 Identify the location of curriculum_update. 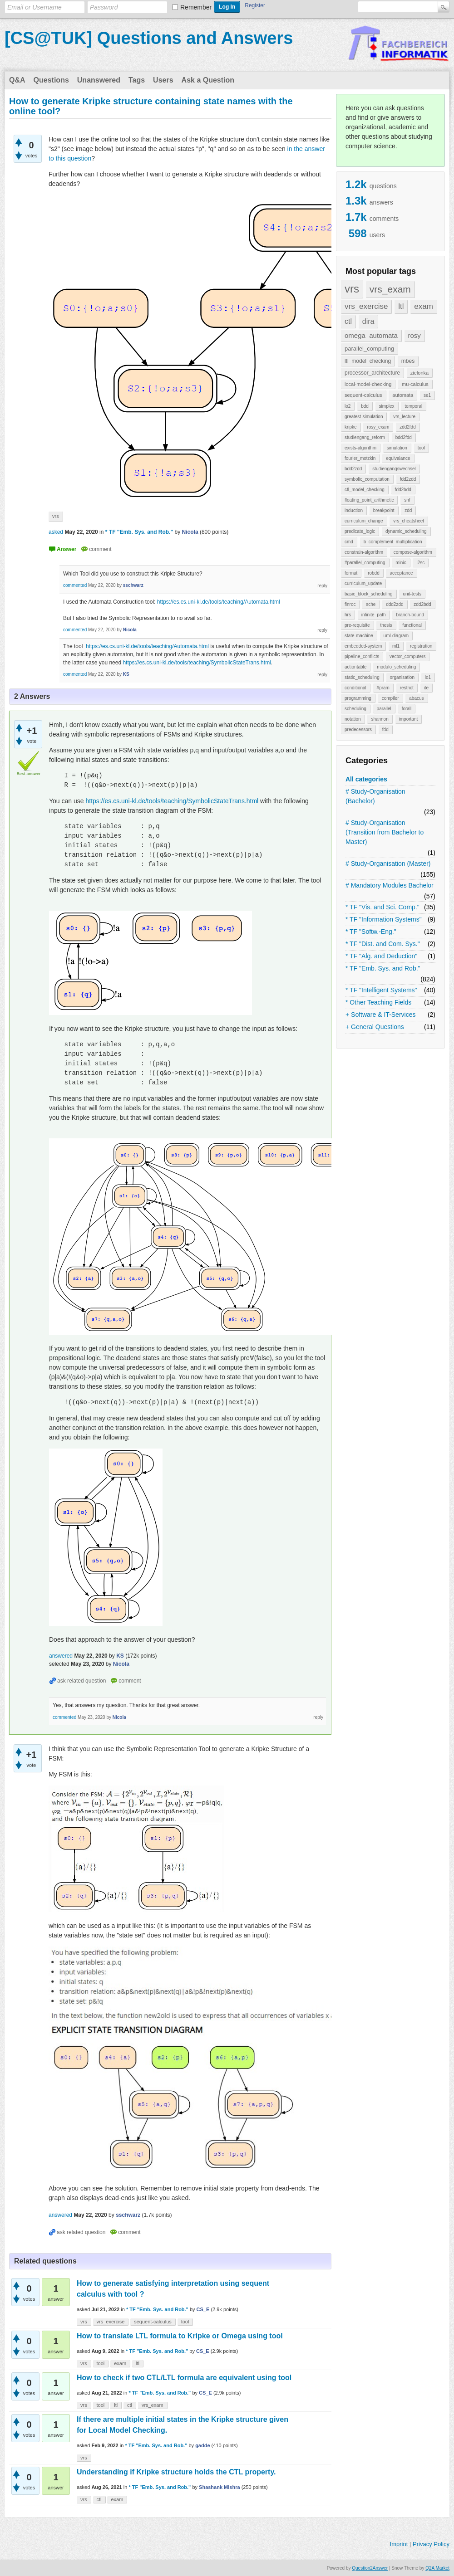
(363, 583).